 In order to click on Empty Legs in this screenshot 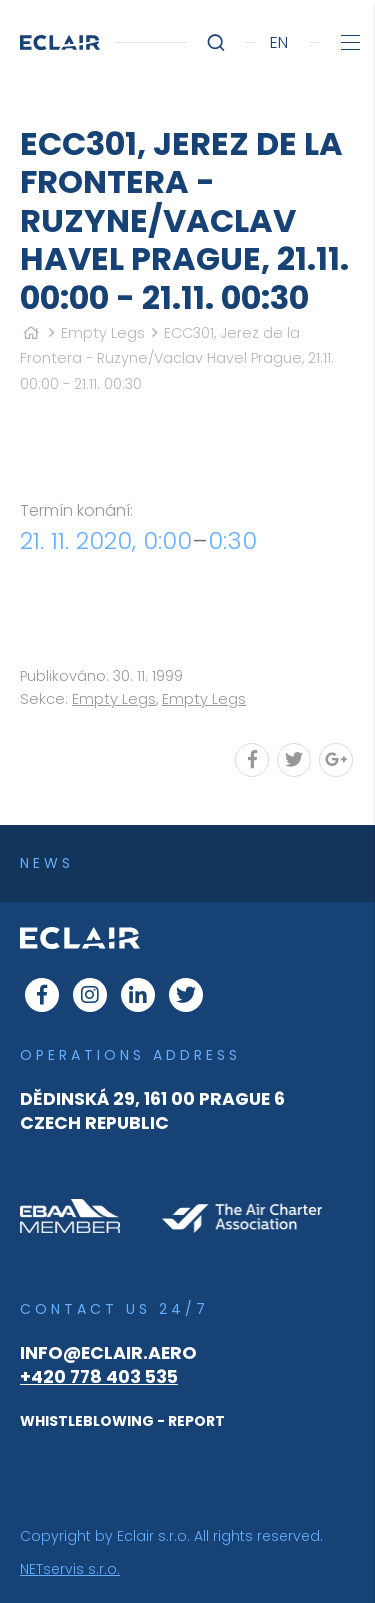, I will do `click(103, 333)`.